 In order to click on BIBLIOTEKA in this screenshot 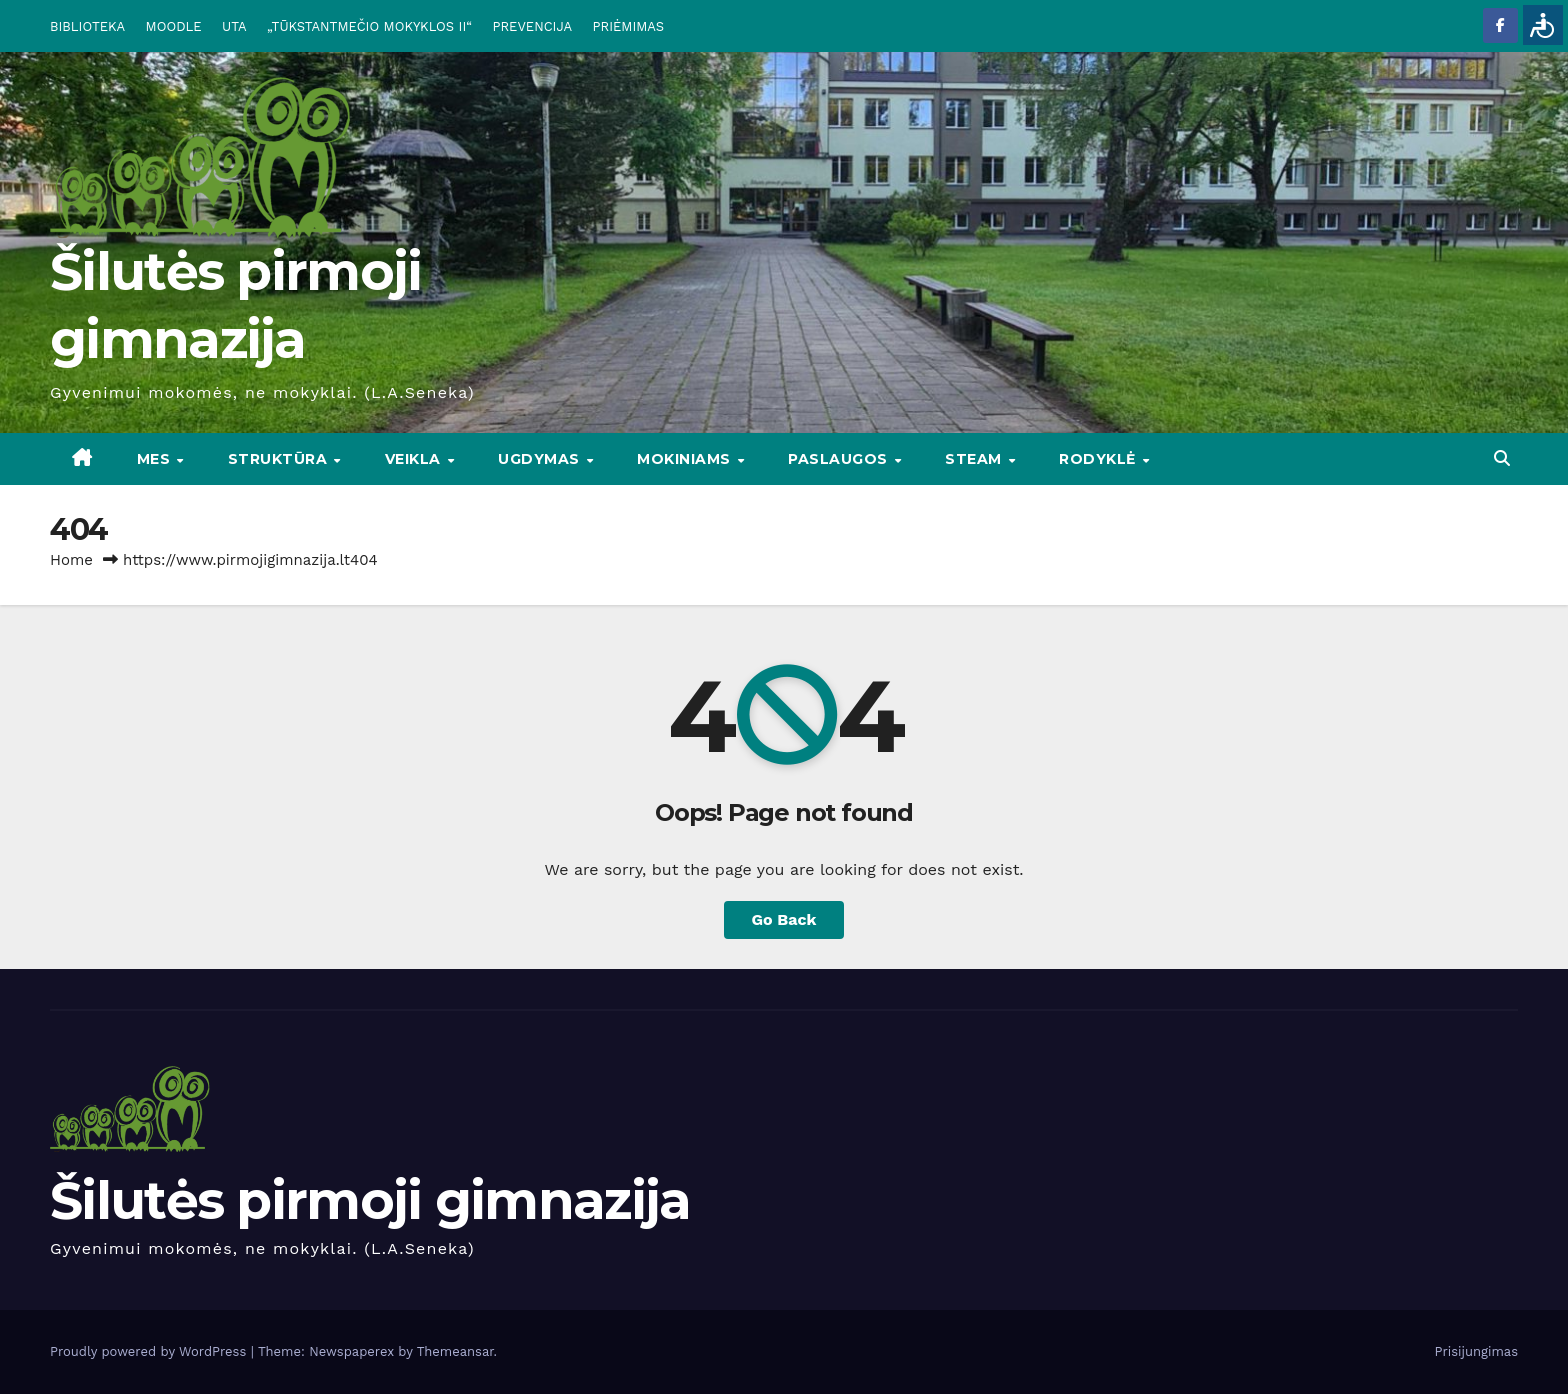, I will do `click(87, 26)`.